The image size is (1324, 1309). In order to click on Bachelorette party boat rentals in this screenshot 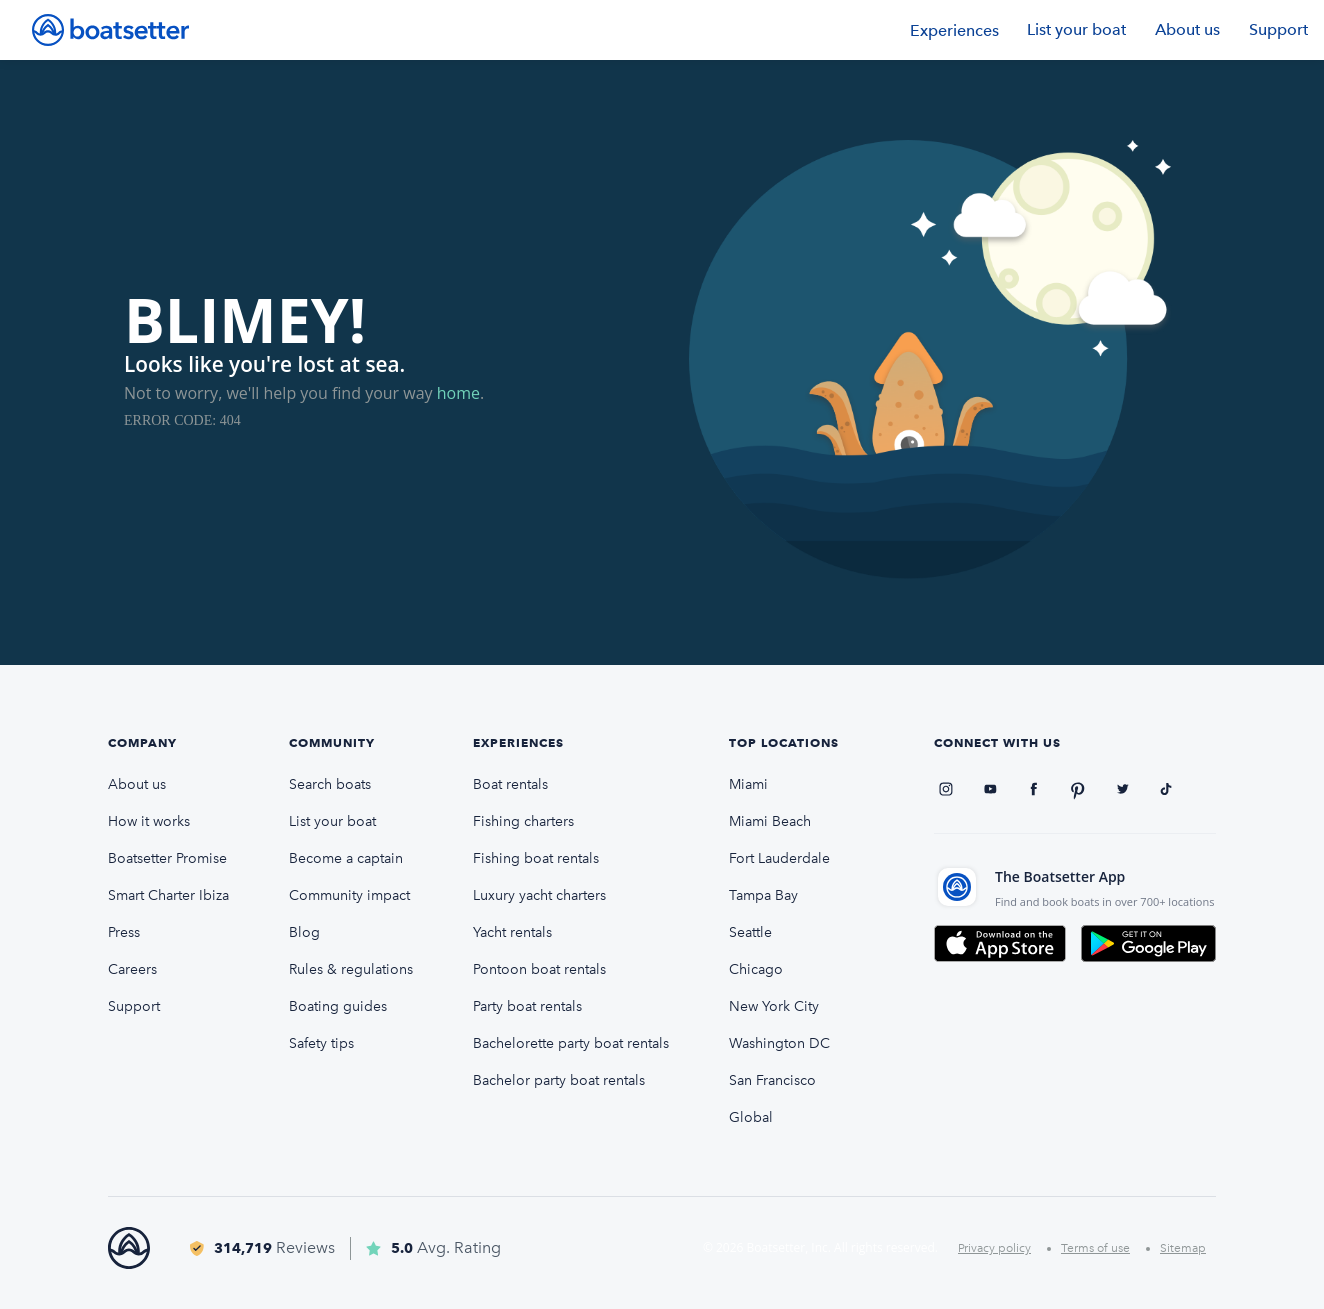, I will do `click(571, 1043)`.